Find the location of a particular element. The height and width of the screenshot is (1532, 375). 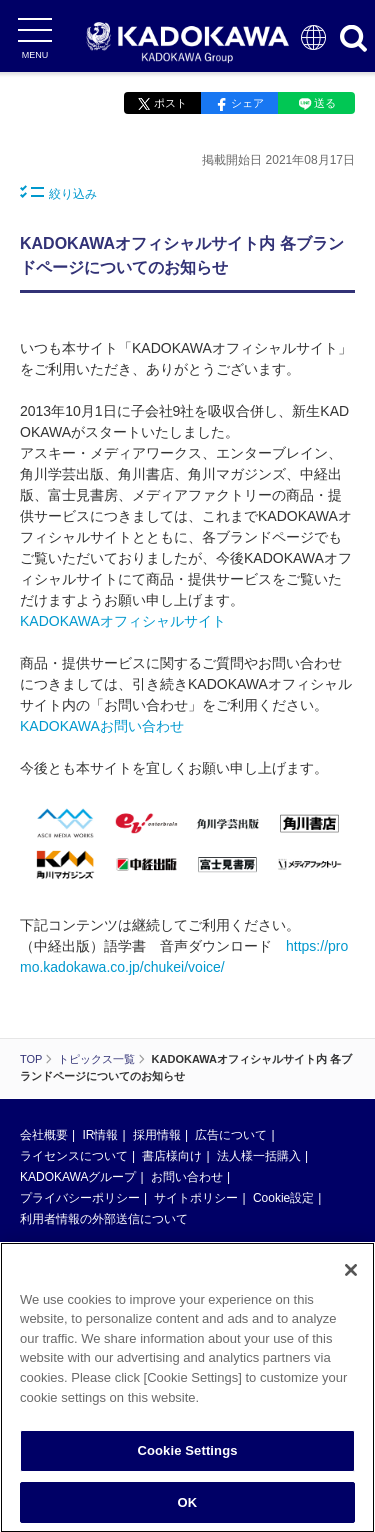

KADOKAWAオフィシャルサイト is located at coordinates (123, 621).